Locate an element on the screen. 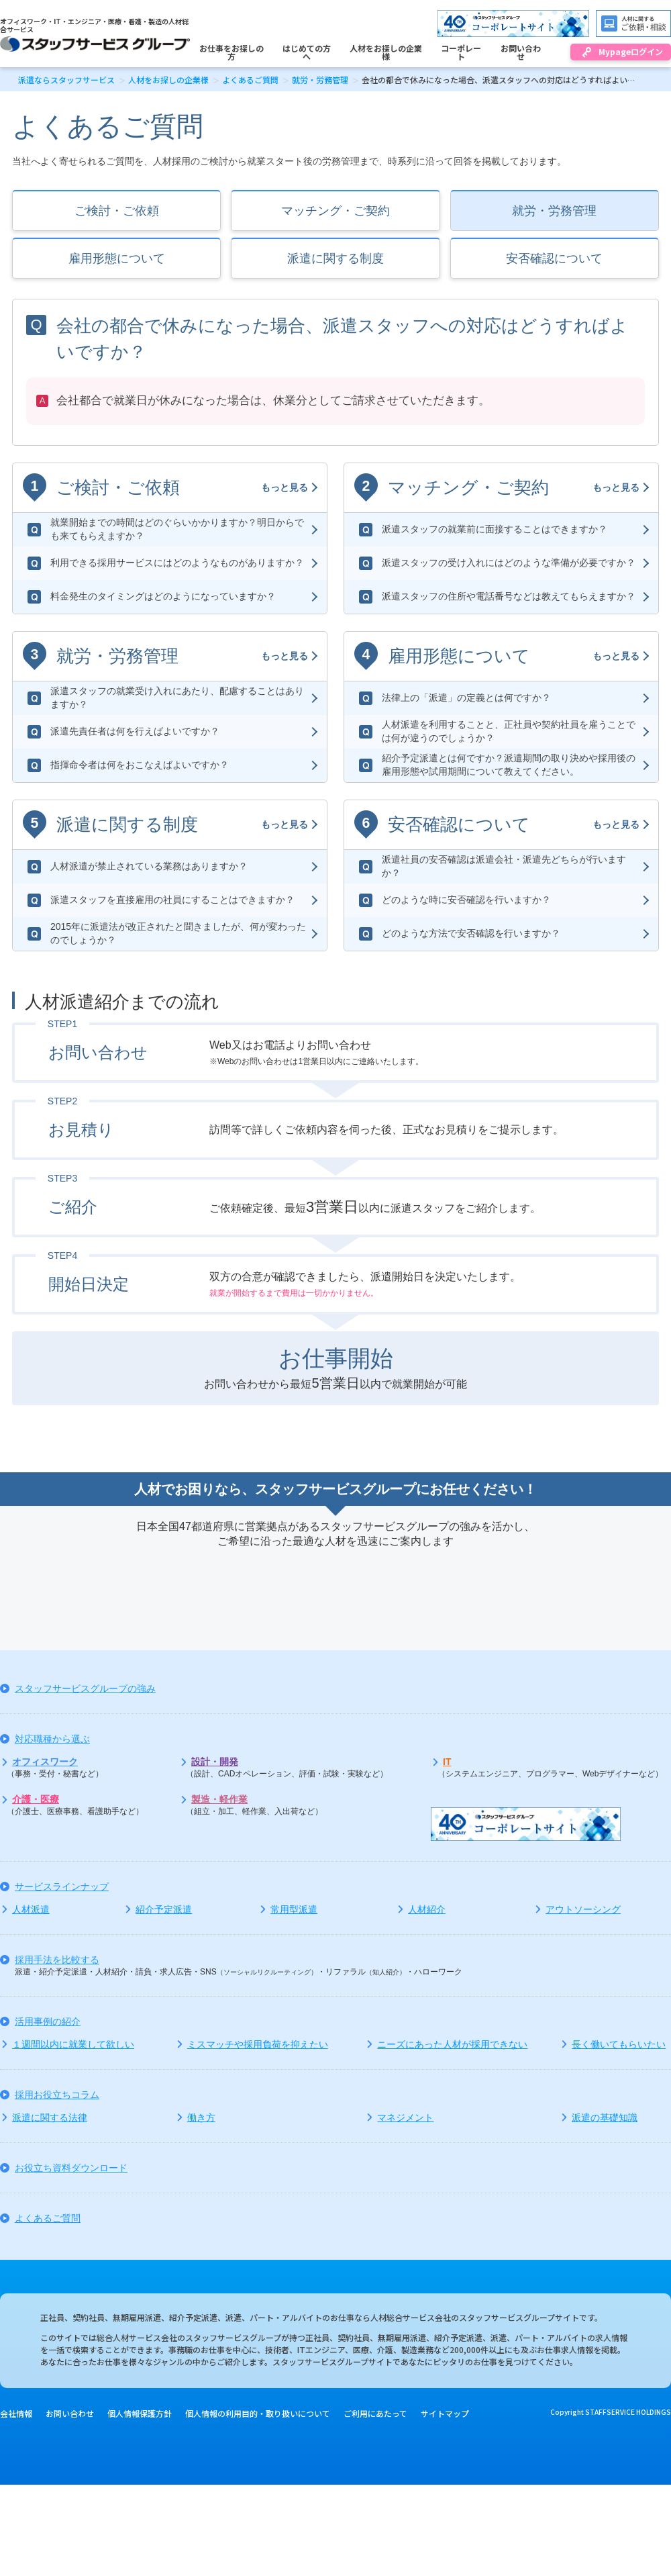  個人情報保護方針 is located at coordinates (139, 2413).